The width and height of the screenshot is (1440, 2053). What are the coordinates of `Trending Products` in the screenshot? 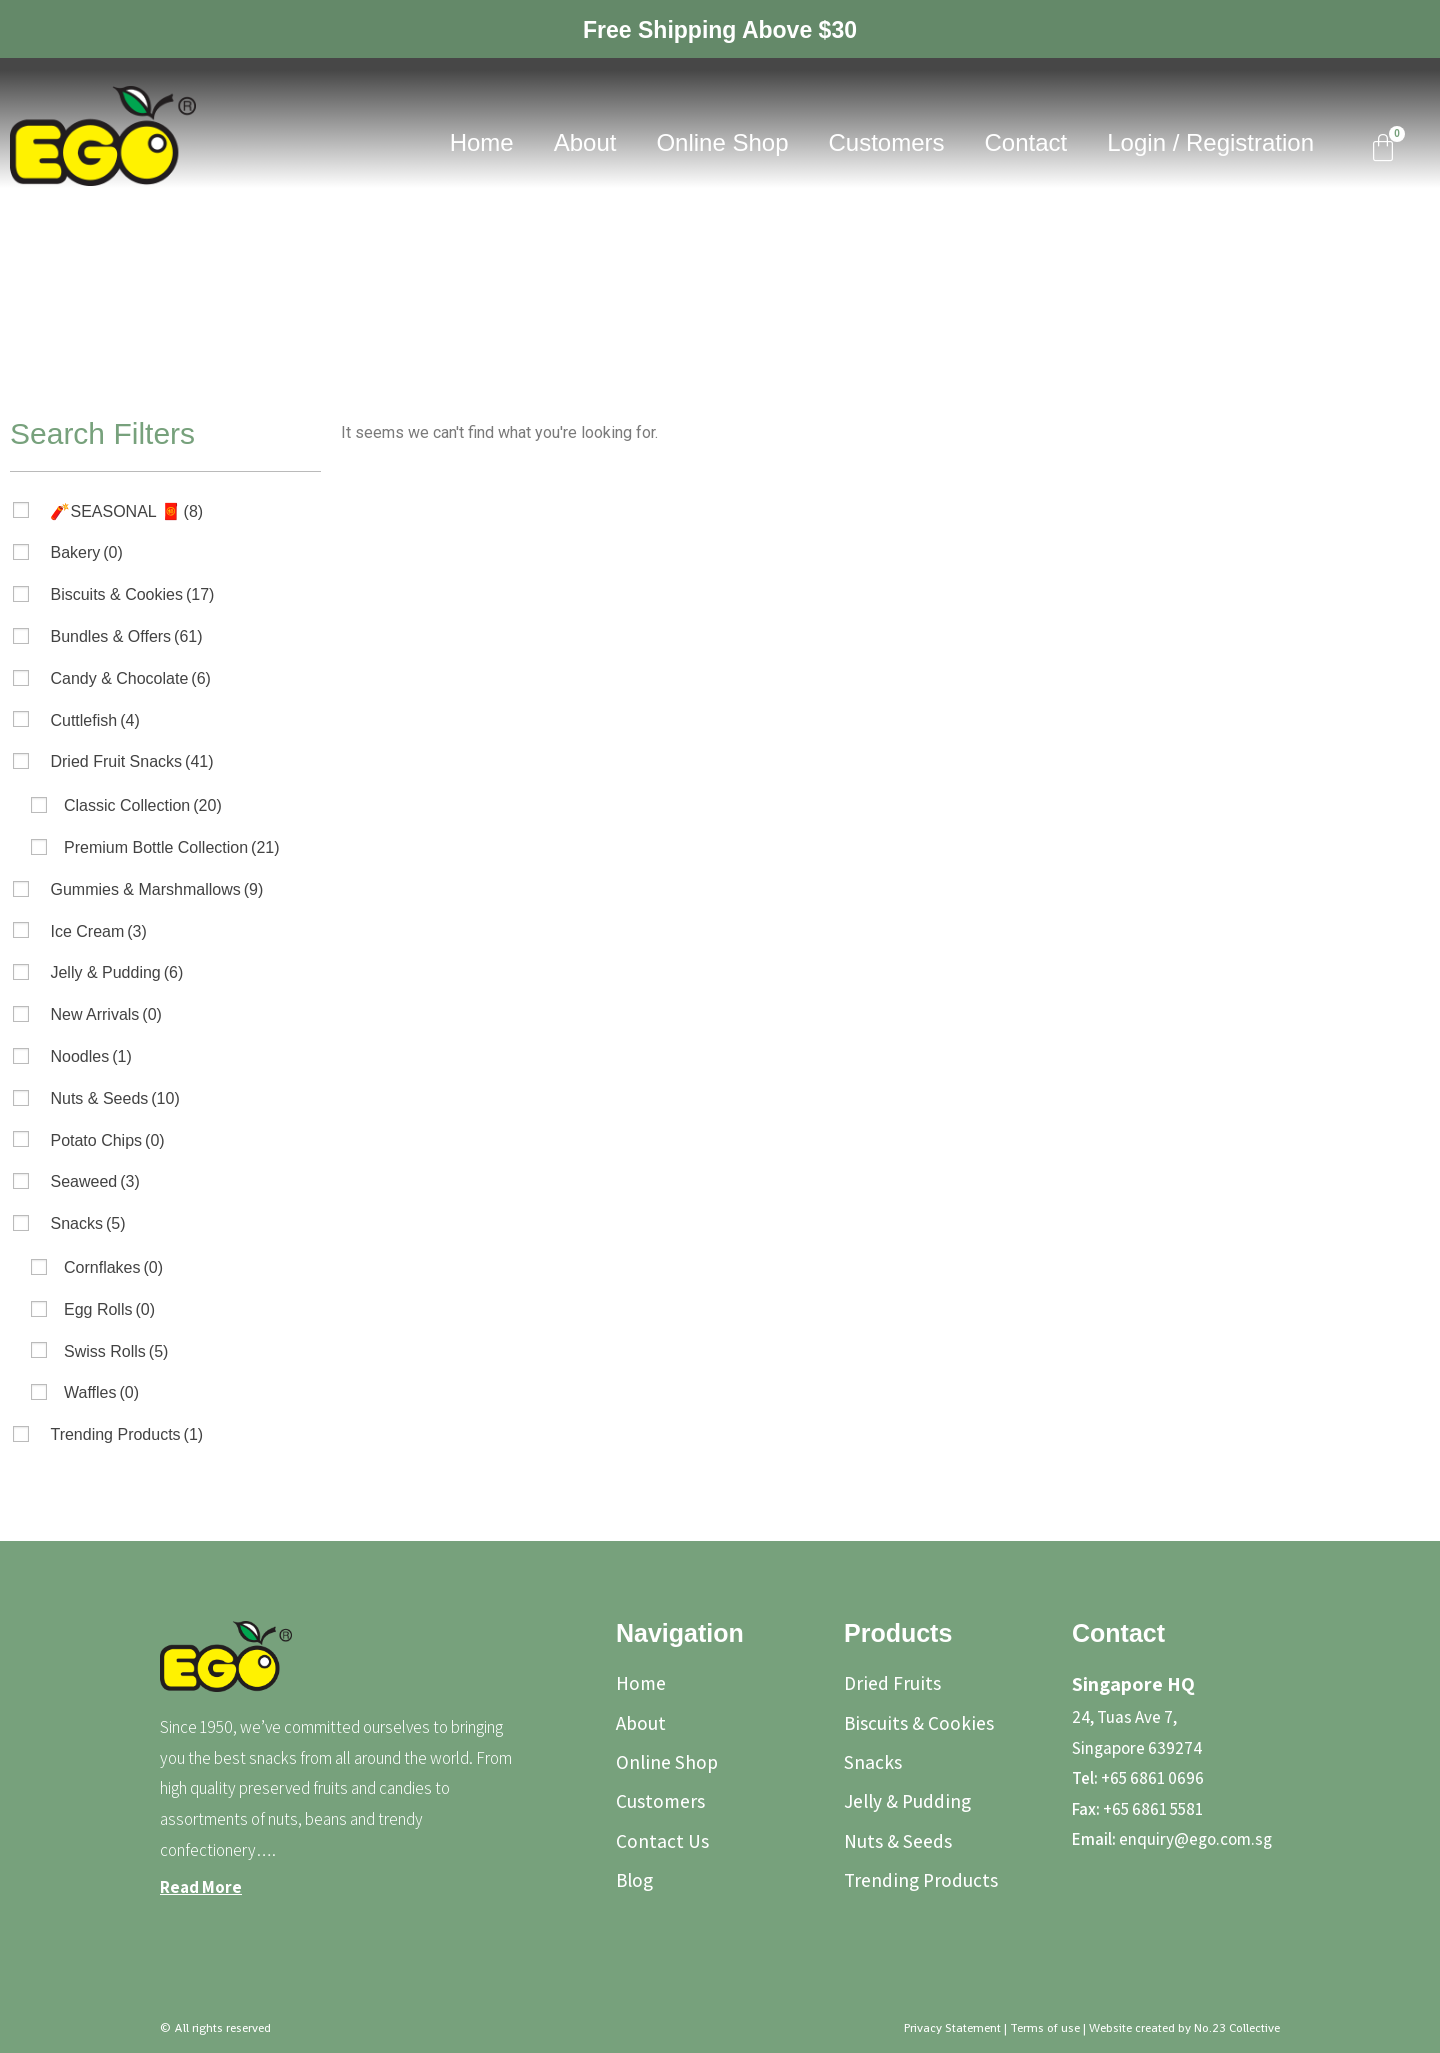 It's located at (126, 1434).